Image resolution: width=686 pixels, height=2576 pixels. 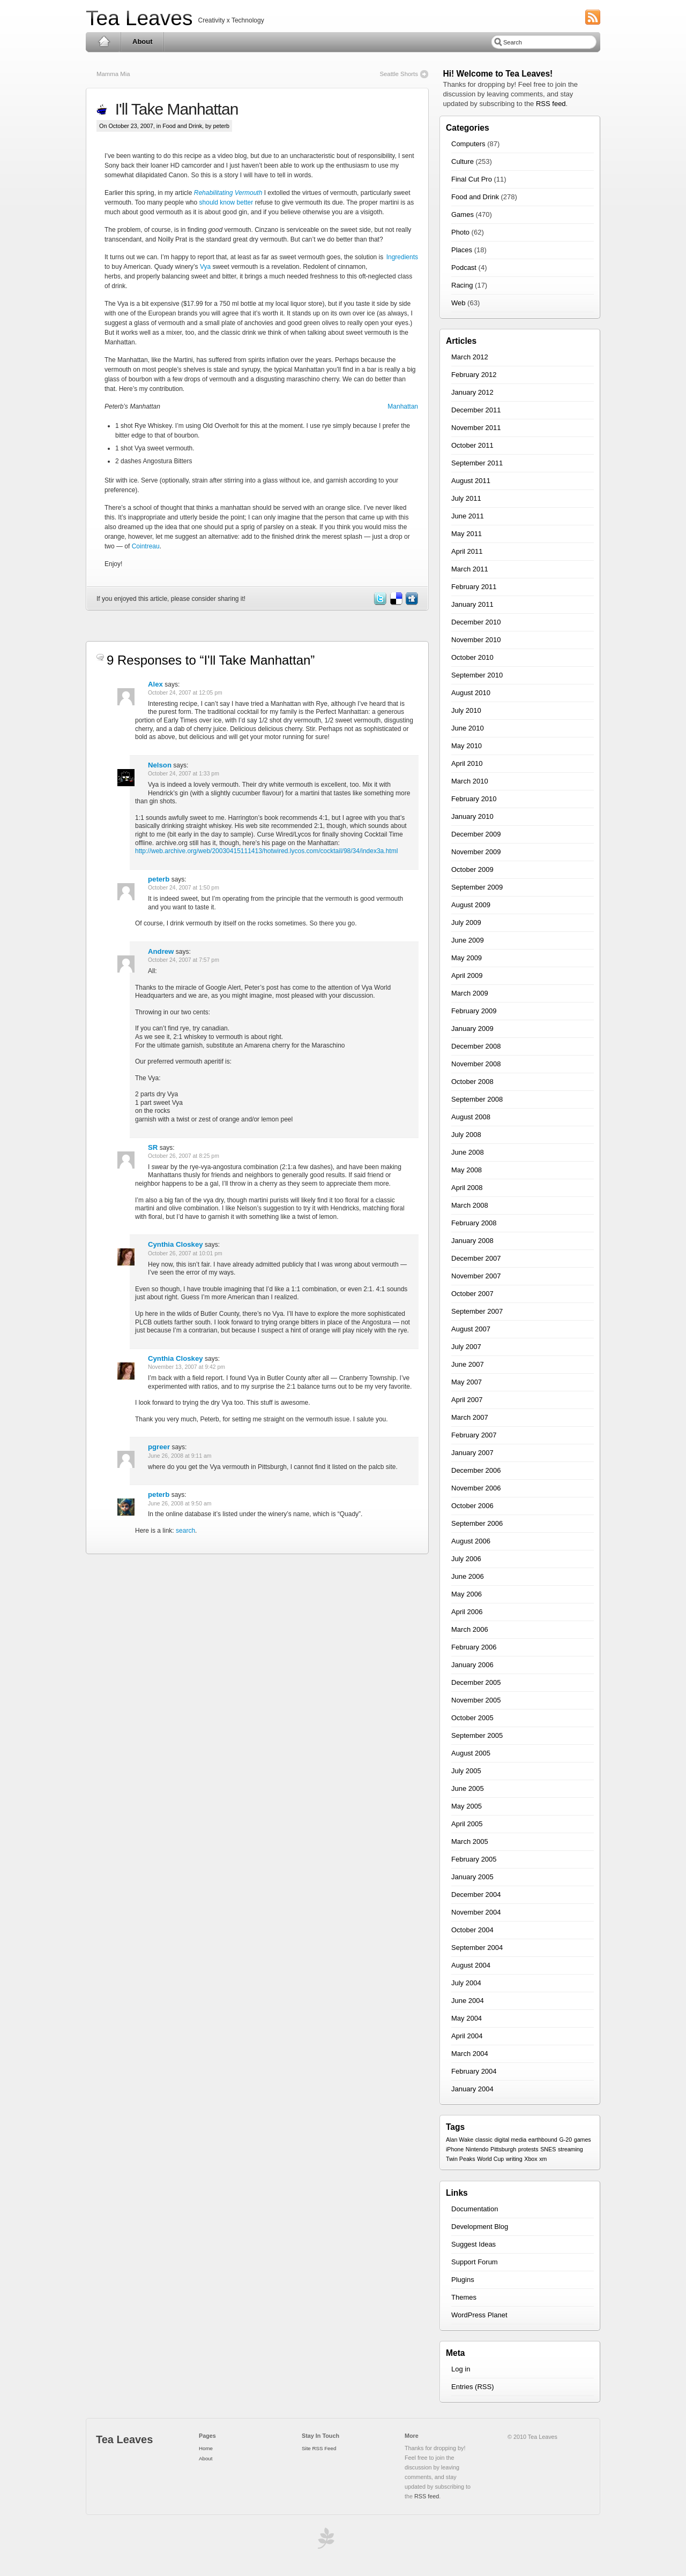 I want to click on January 2006, so click(x=472, y=1665).